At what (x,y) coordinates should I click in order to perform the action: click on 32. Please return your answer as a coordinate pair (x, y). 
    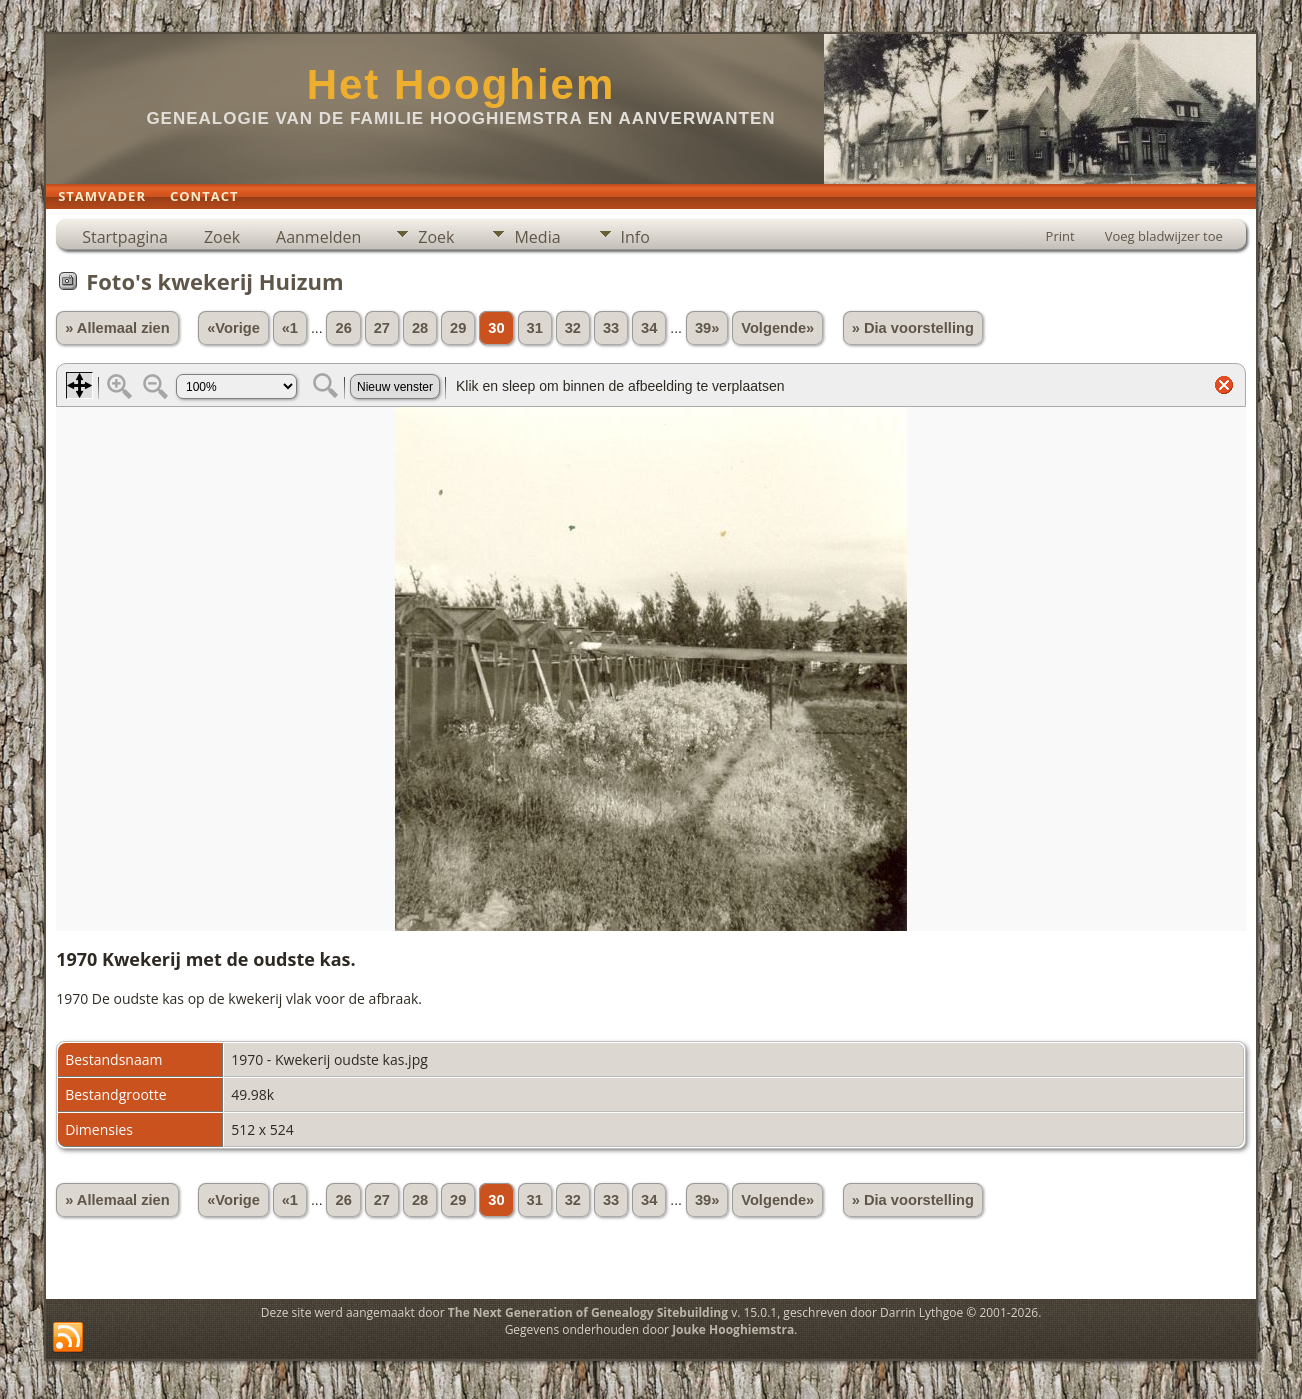
    Looking at the image, I should click on (573, 328).